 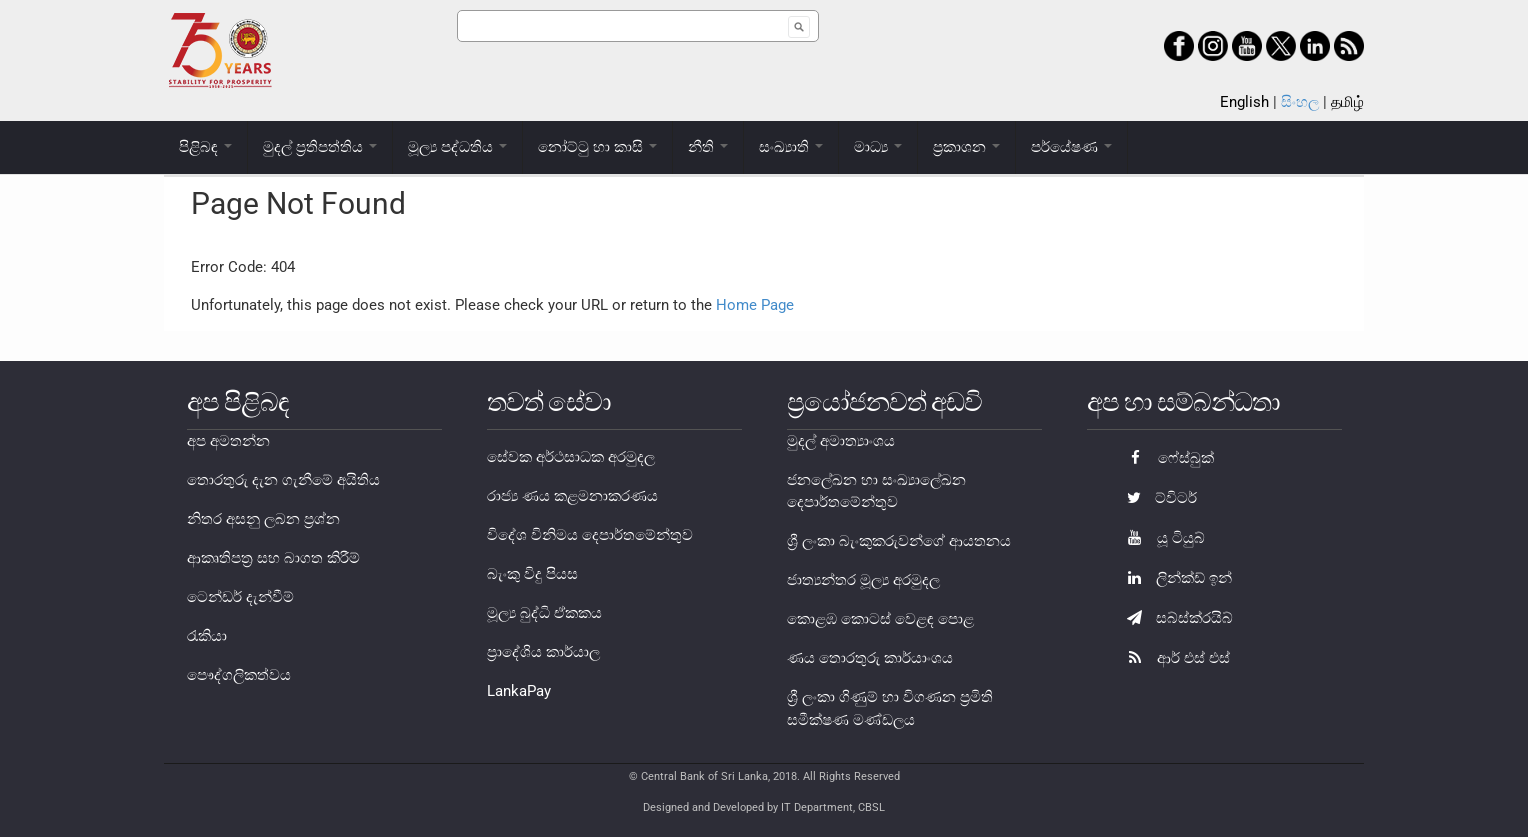 I want to click on English, so click(x=1244, y=102).